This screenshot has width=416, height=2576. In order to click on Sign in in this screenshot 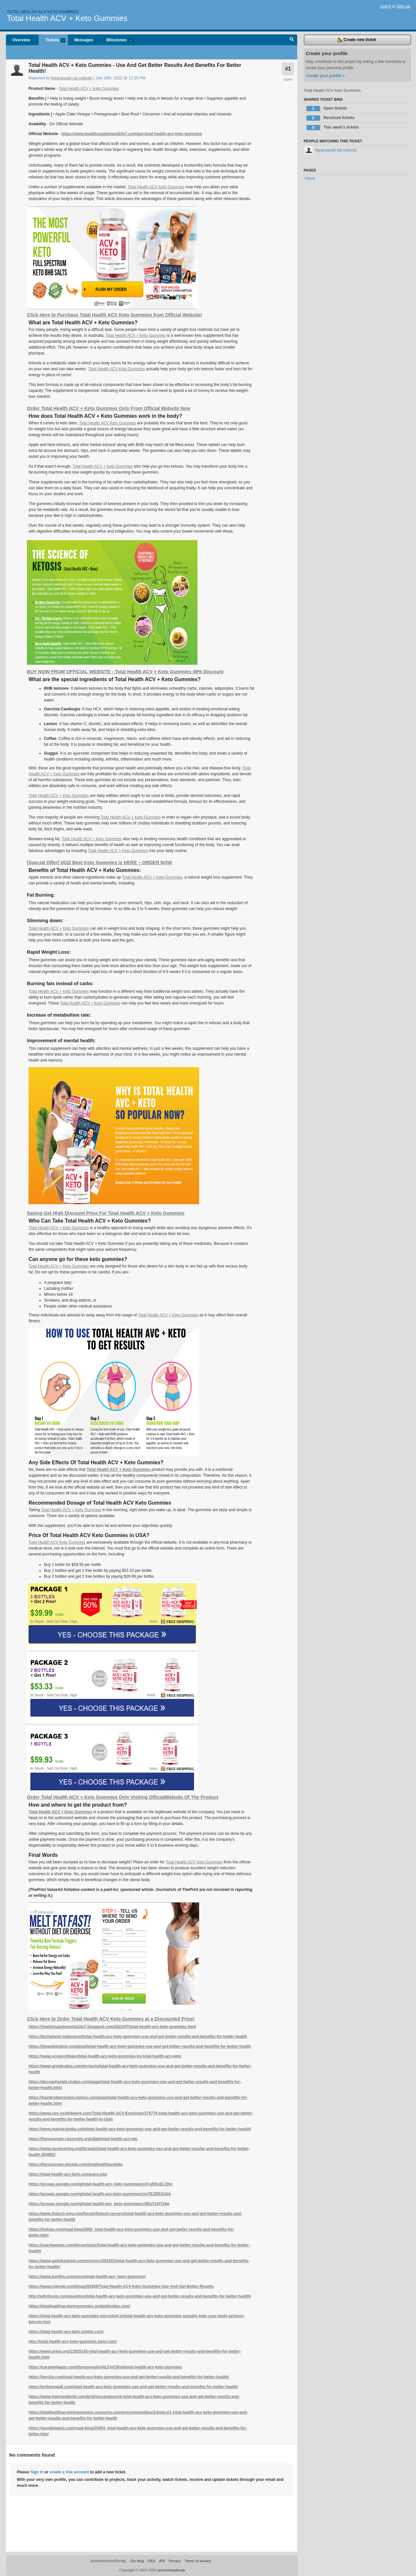, I will do `click(36, 2472)`.